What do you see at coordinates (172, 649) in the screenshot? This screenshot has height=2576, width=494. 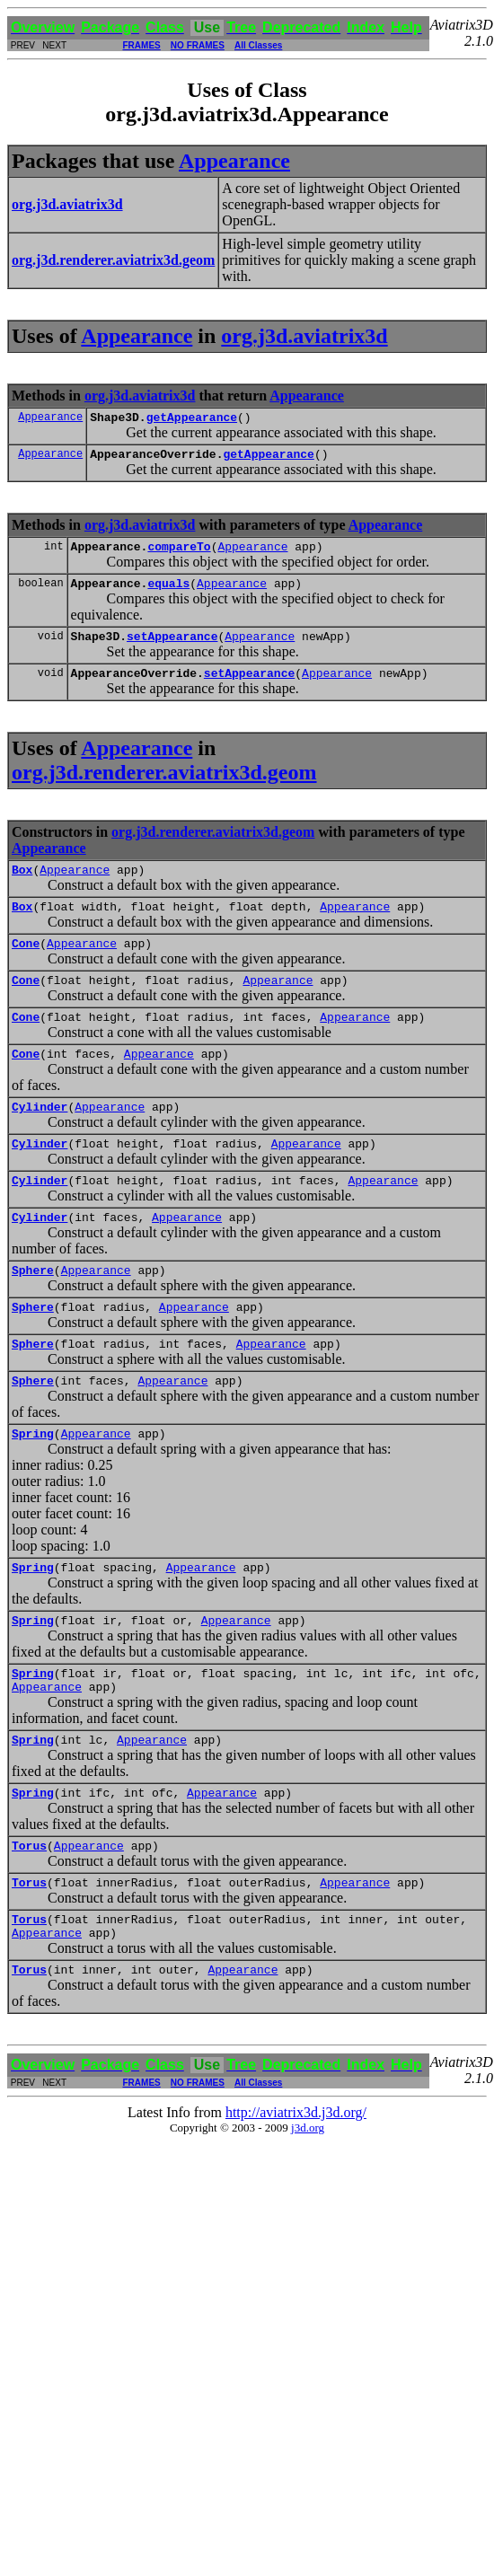 I see `setAppearance` at bounding box center [172, 649].